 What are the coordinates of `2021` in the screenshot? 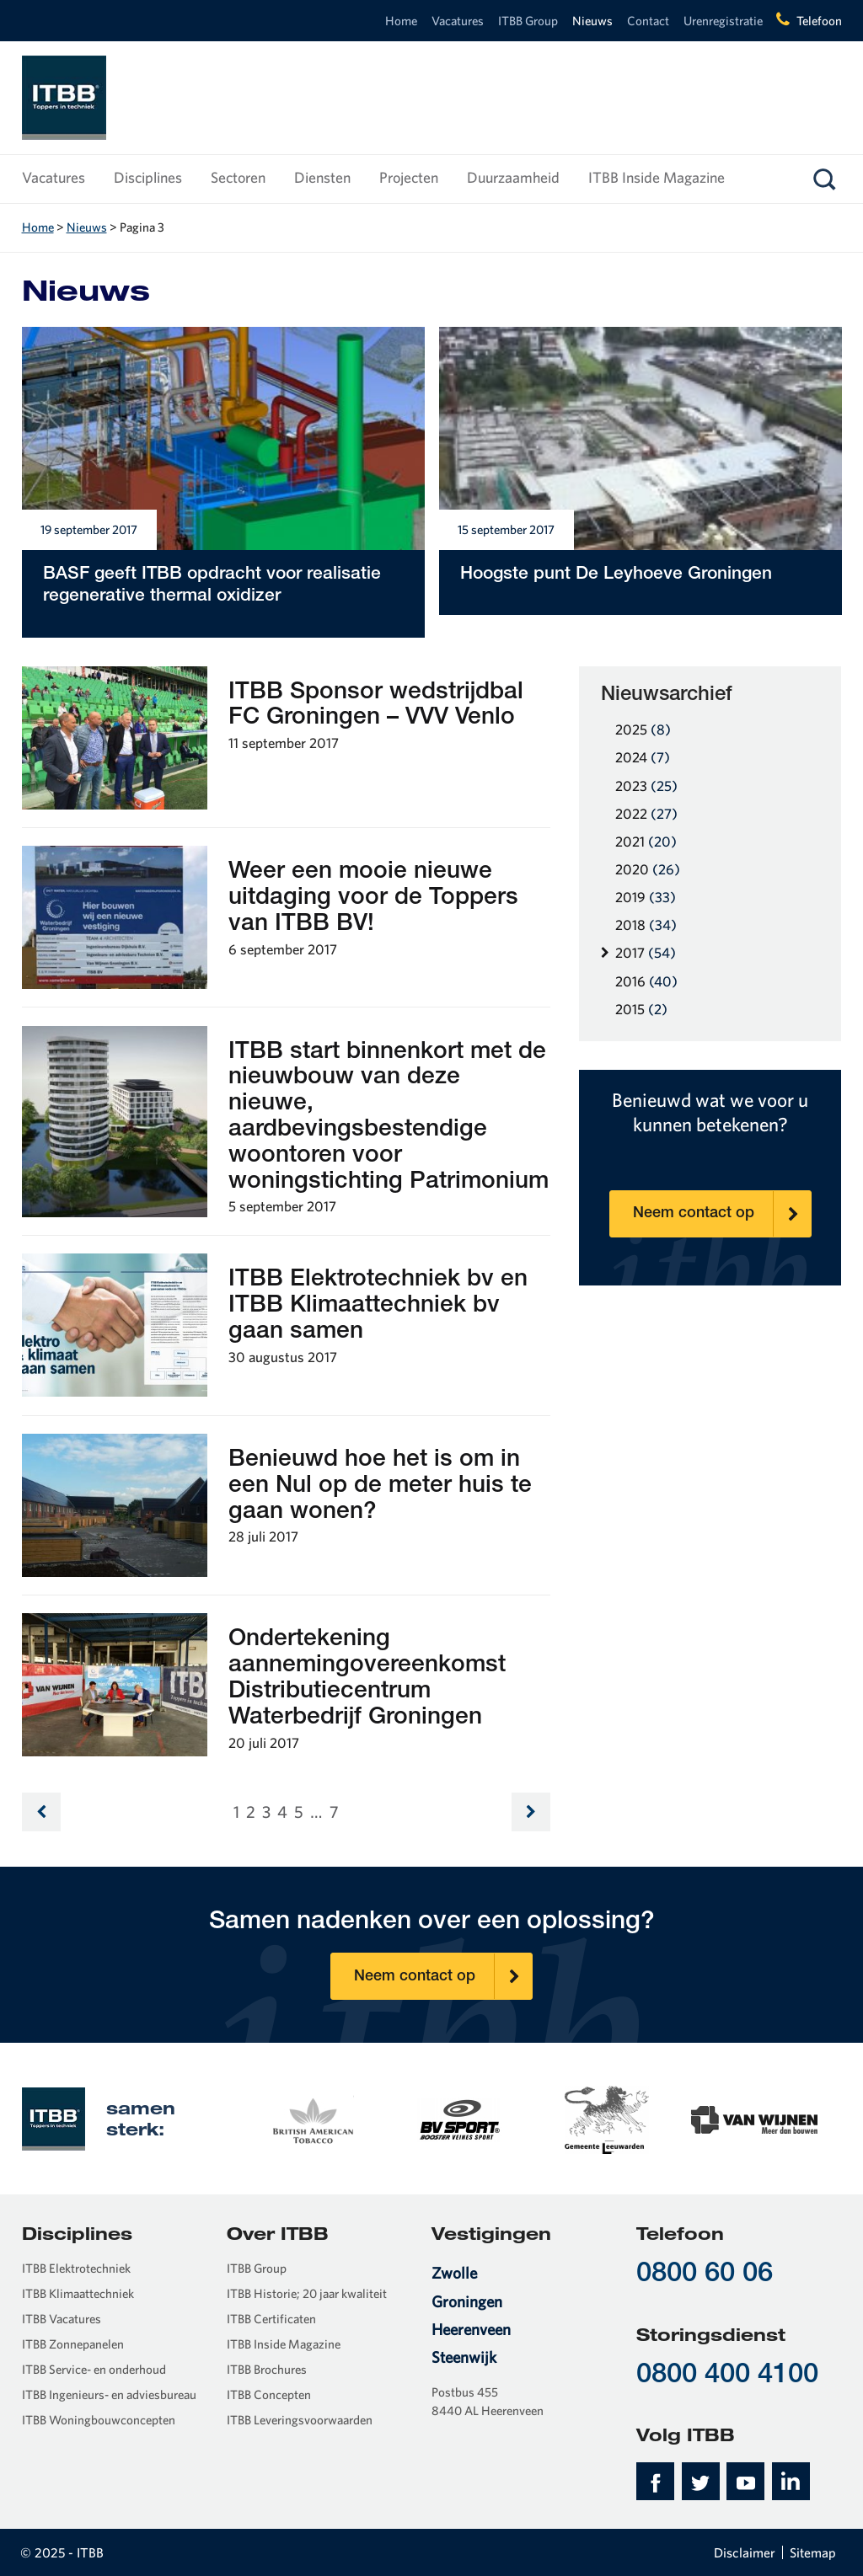 It's located at (646, 841).